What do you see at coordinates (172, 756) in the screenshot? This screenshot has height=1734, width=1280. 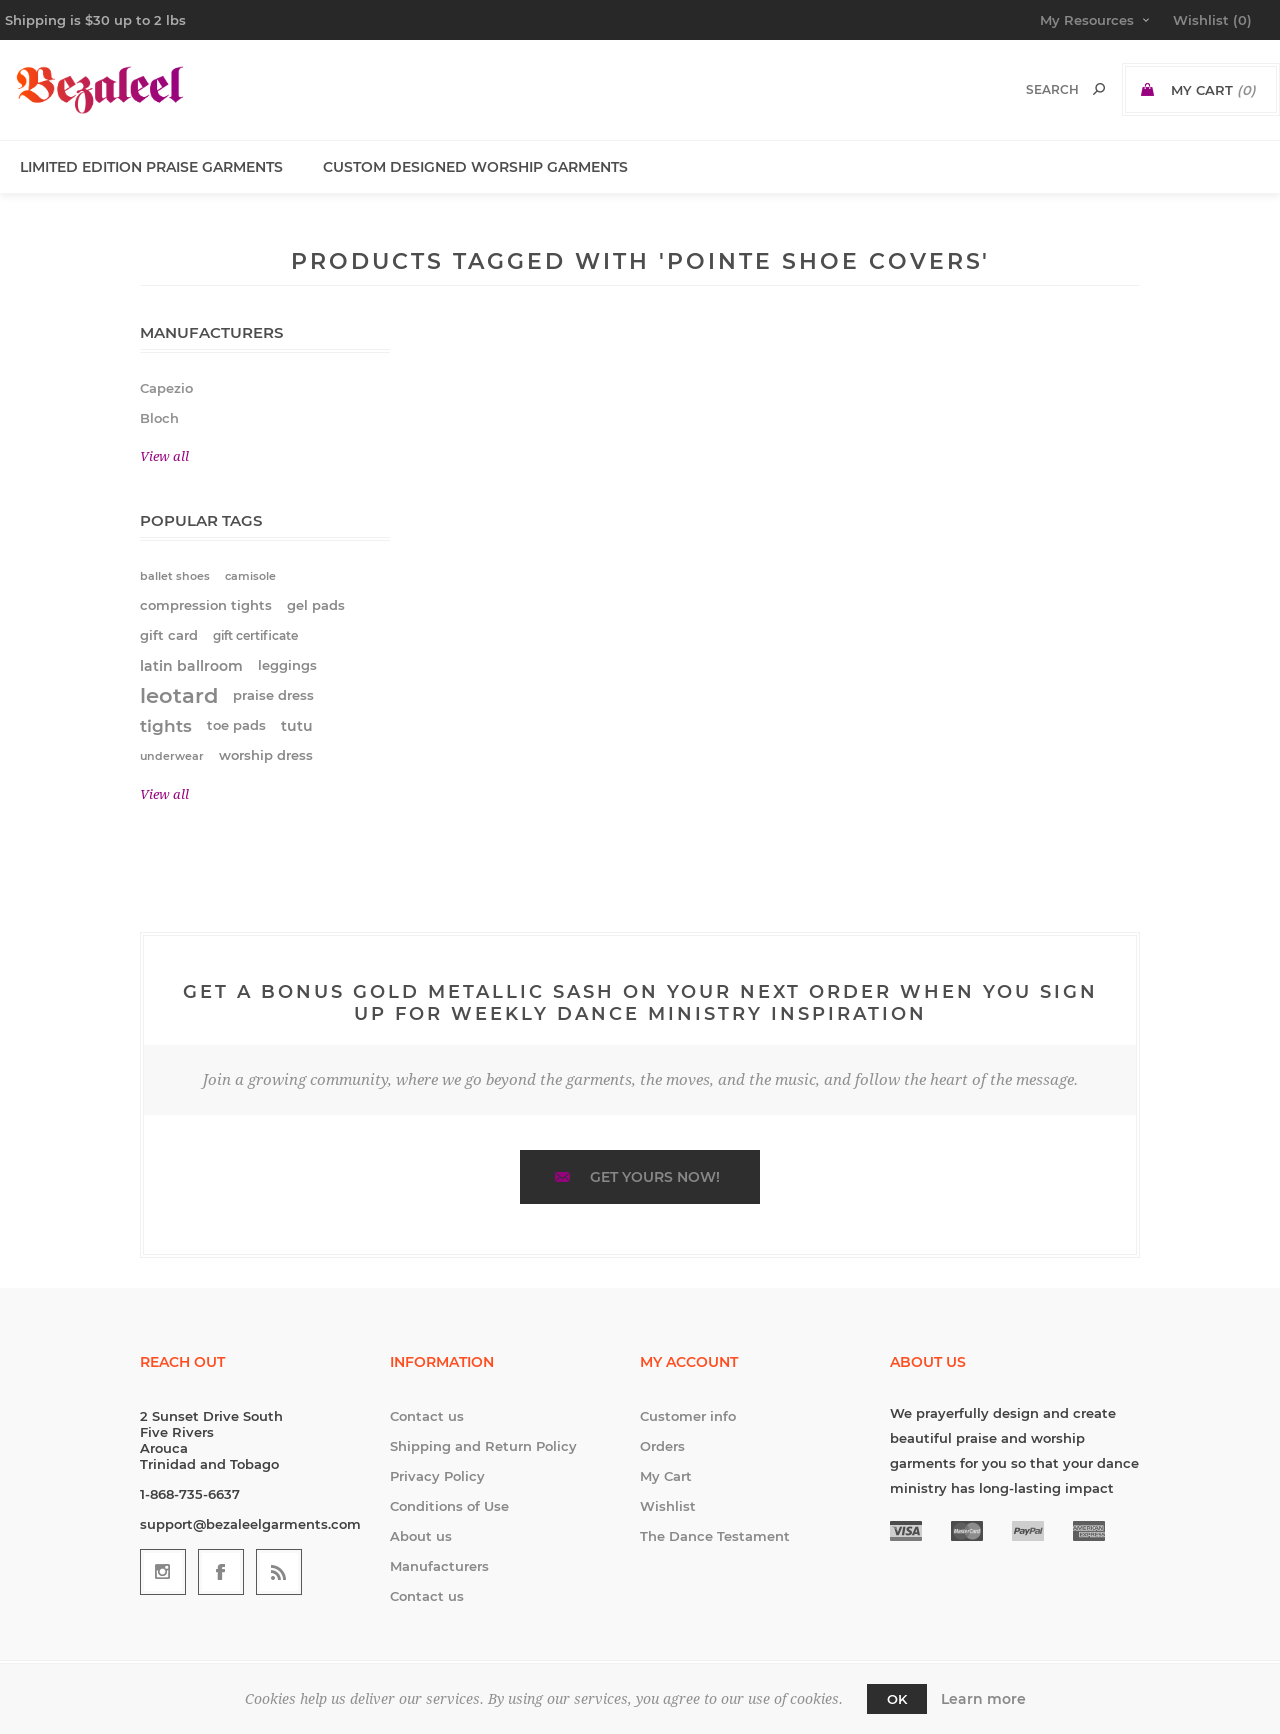 I see `underwear` at bounding box center [172, 756].